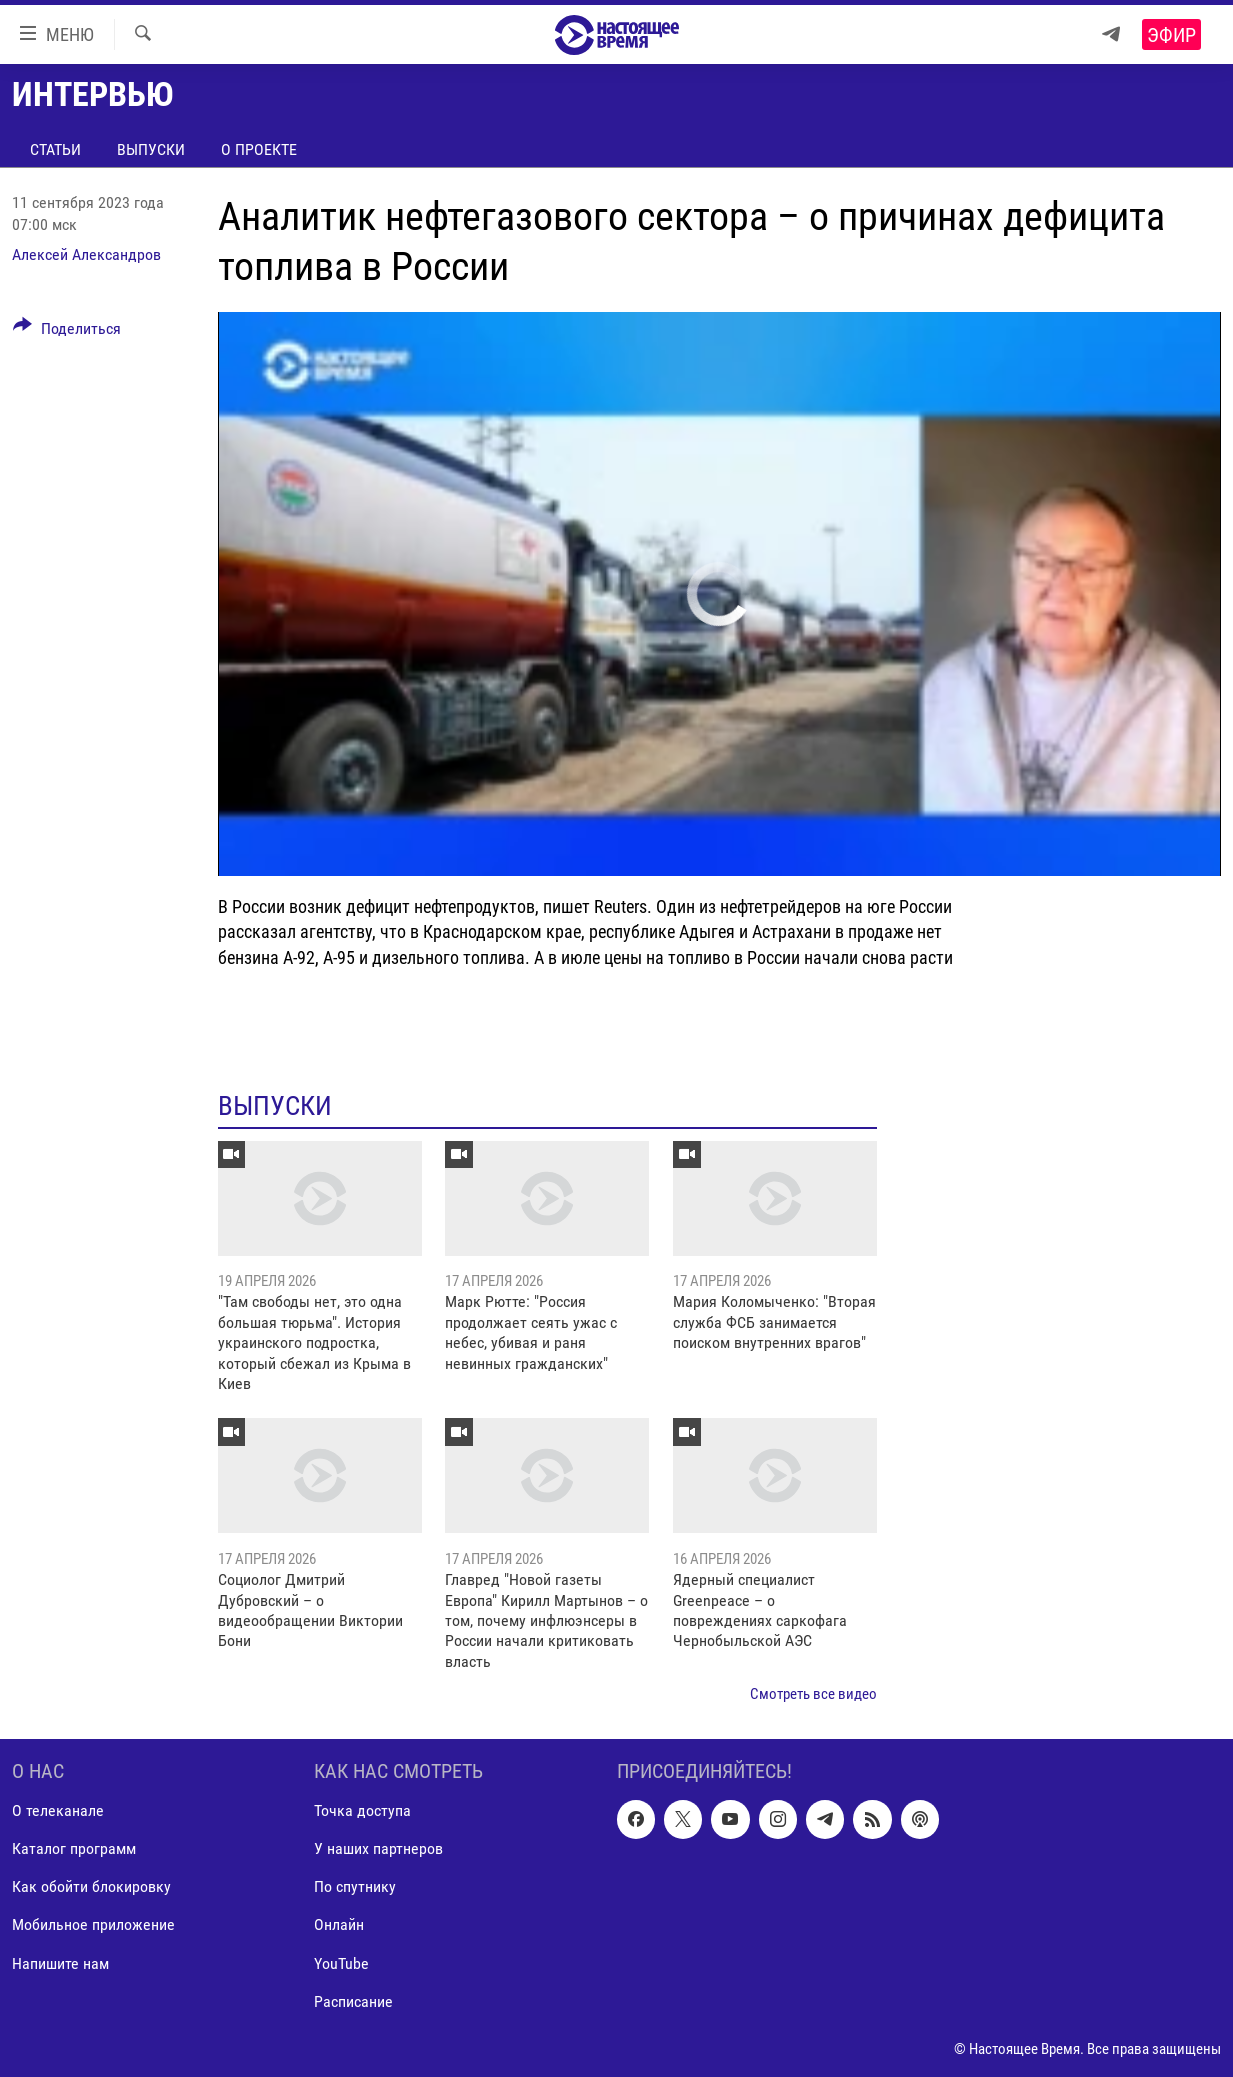 The height and width of the screenshot is (2077, 1233). What do you see at coordinates (67, 332) in the screenshot?
I see `[Button]` at bounding box center [67, 332].